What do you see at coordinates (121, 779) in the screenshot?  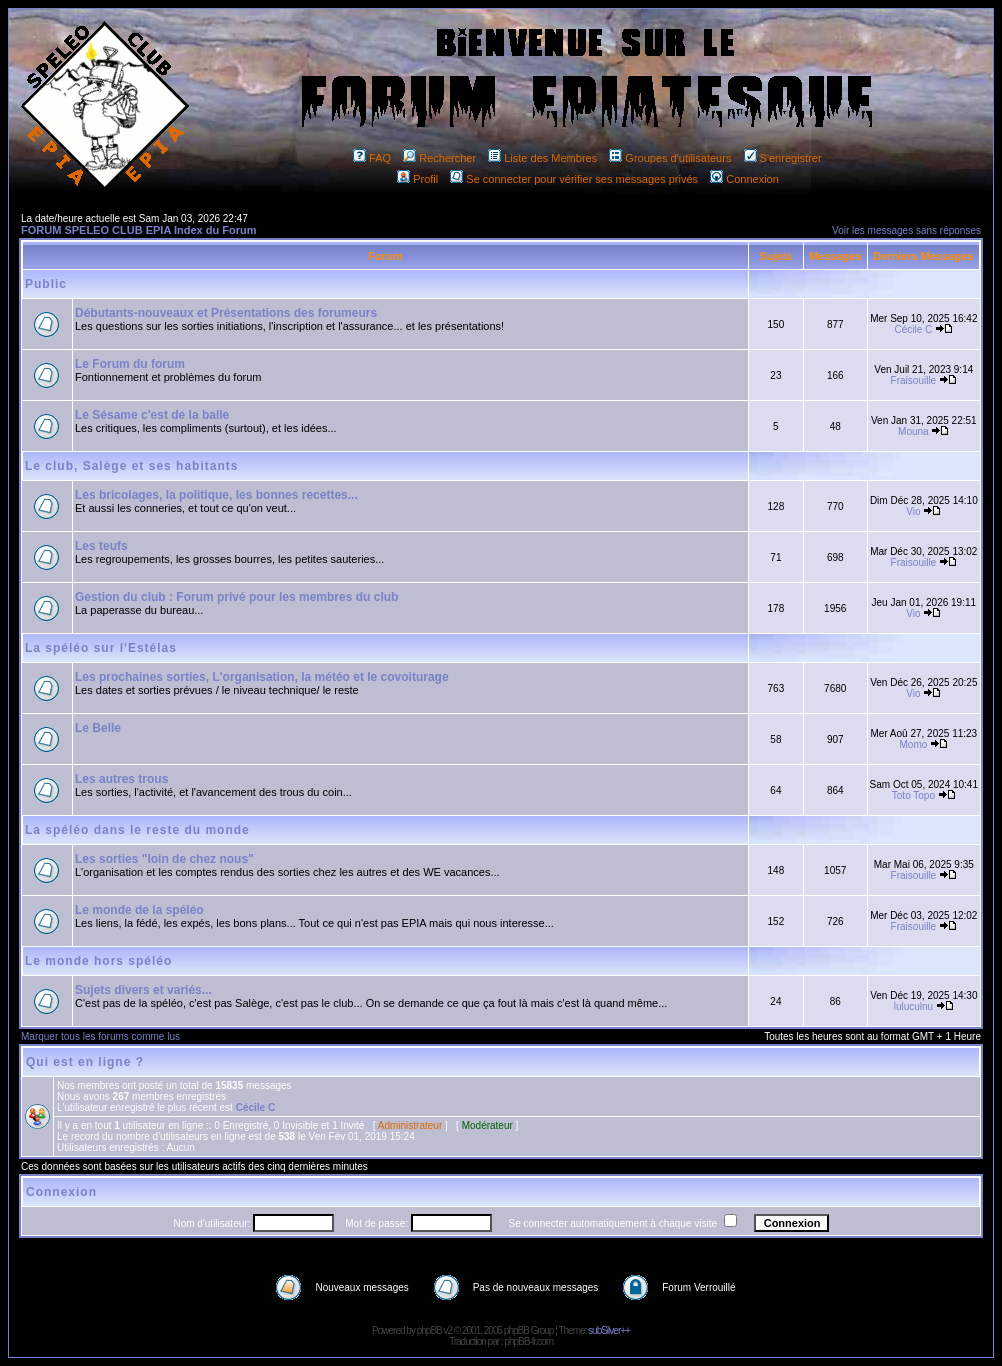 I see `Les autres trous` at bounding box center [121, 779].